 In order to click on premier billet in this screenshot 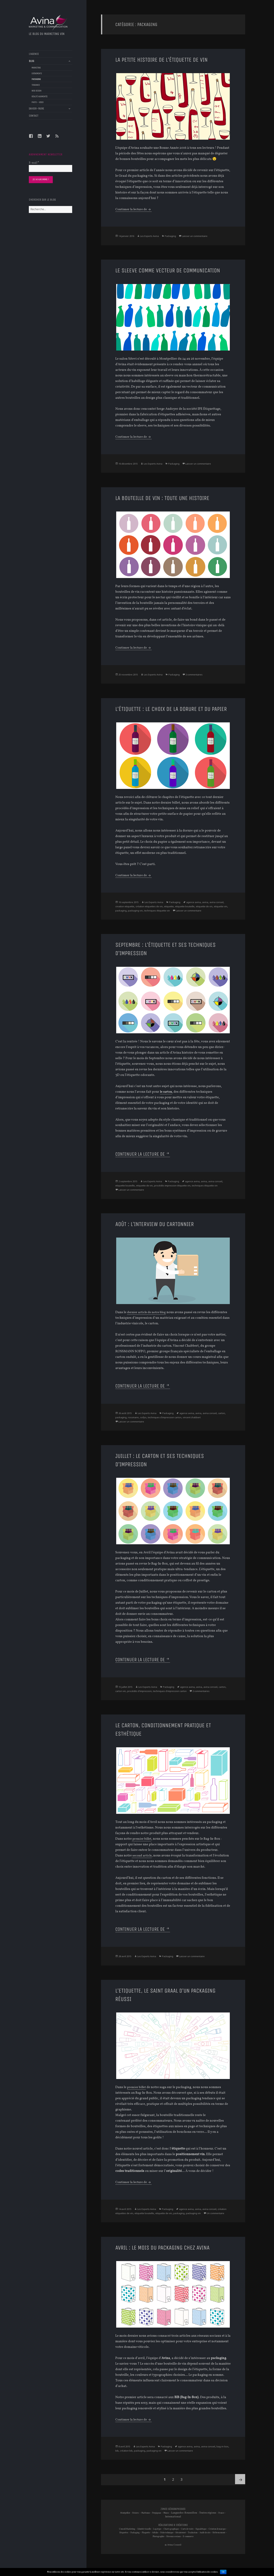, I will do `click(142, 1856)`.